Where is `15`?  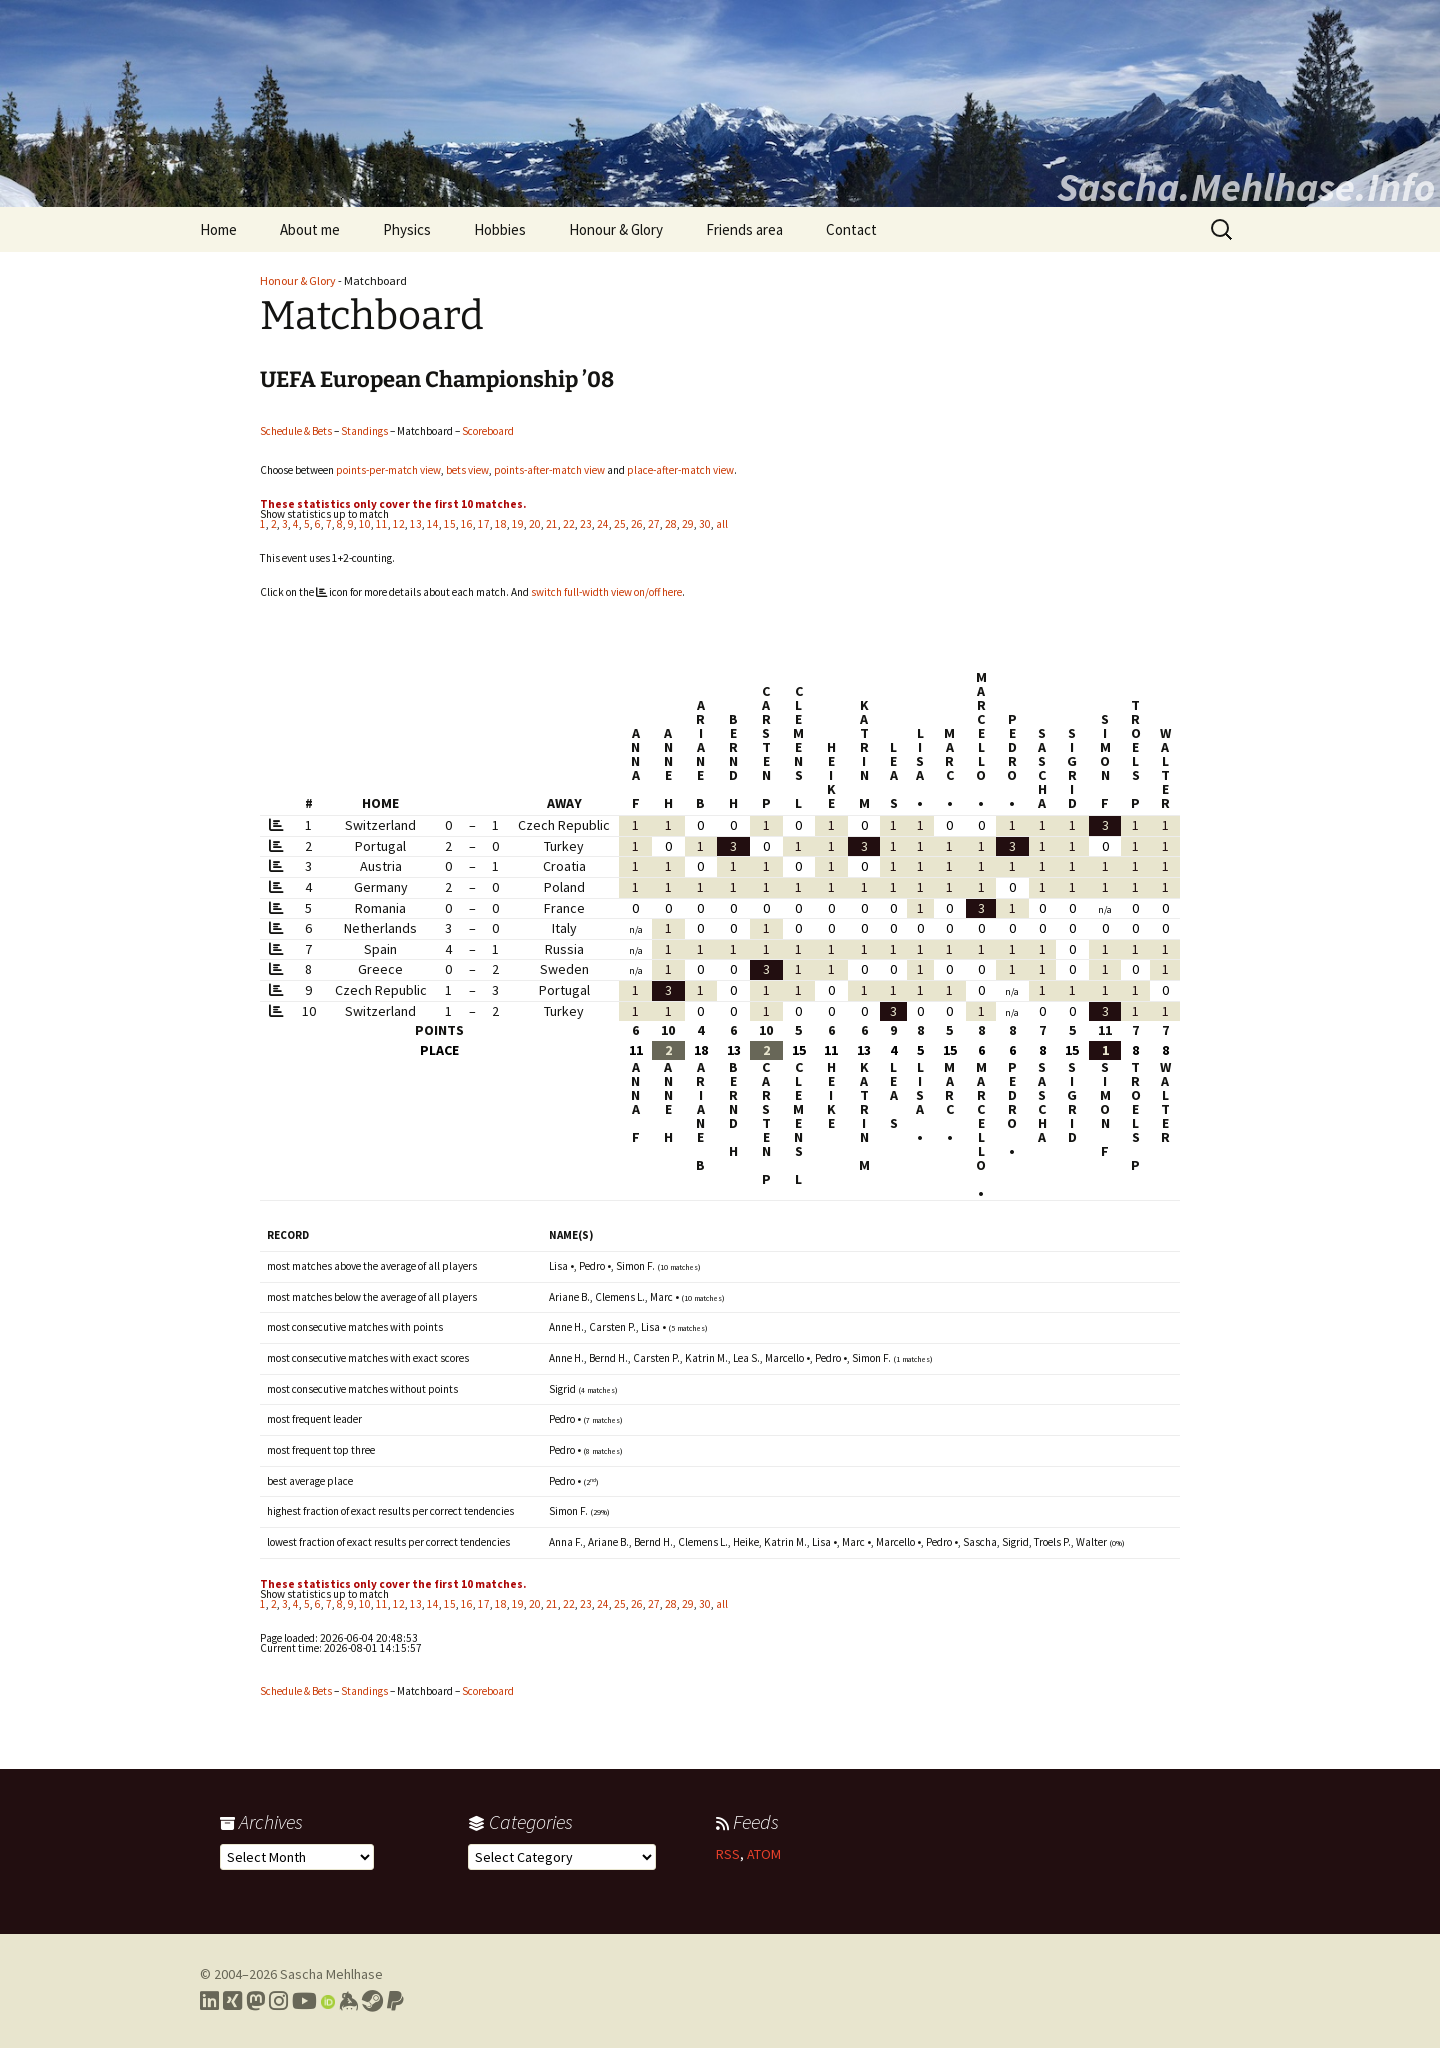 15 is located at coordinates (450, 524).